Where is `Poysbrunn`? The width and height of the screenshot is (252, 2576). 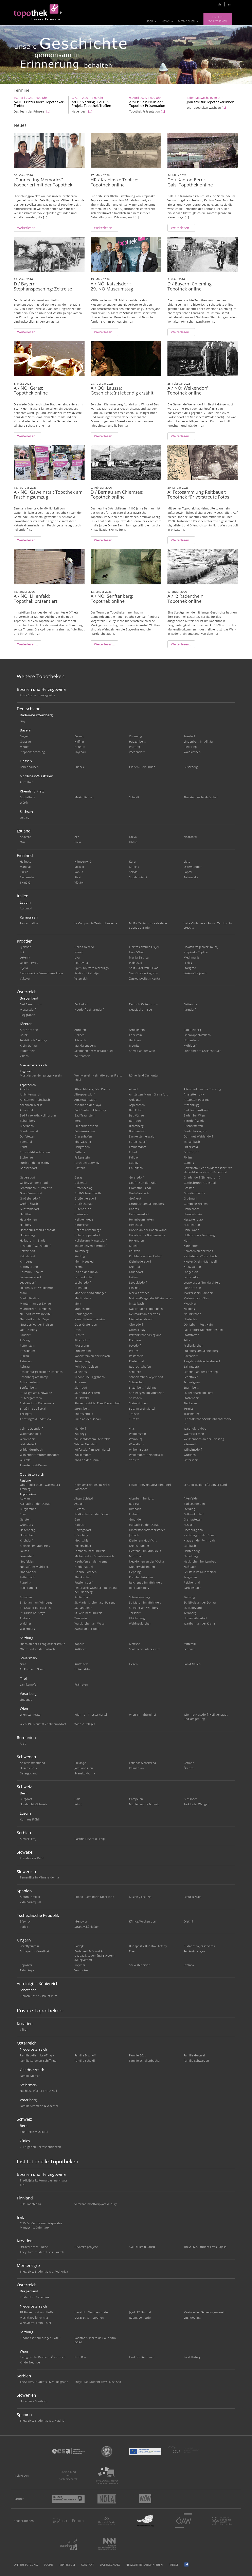
Poysbrunn is located at coordinates (81, 1345).